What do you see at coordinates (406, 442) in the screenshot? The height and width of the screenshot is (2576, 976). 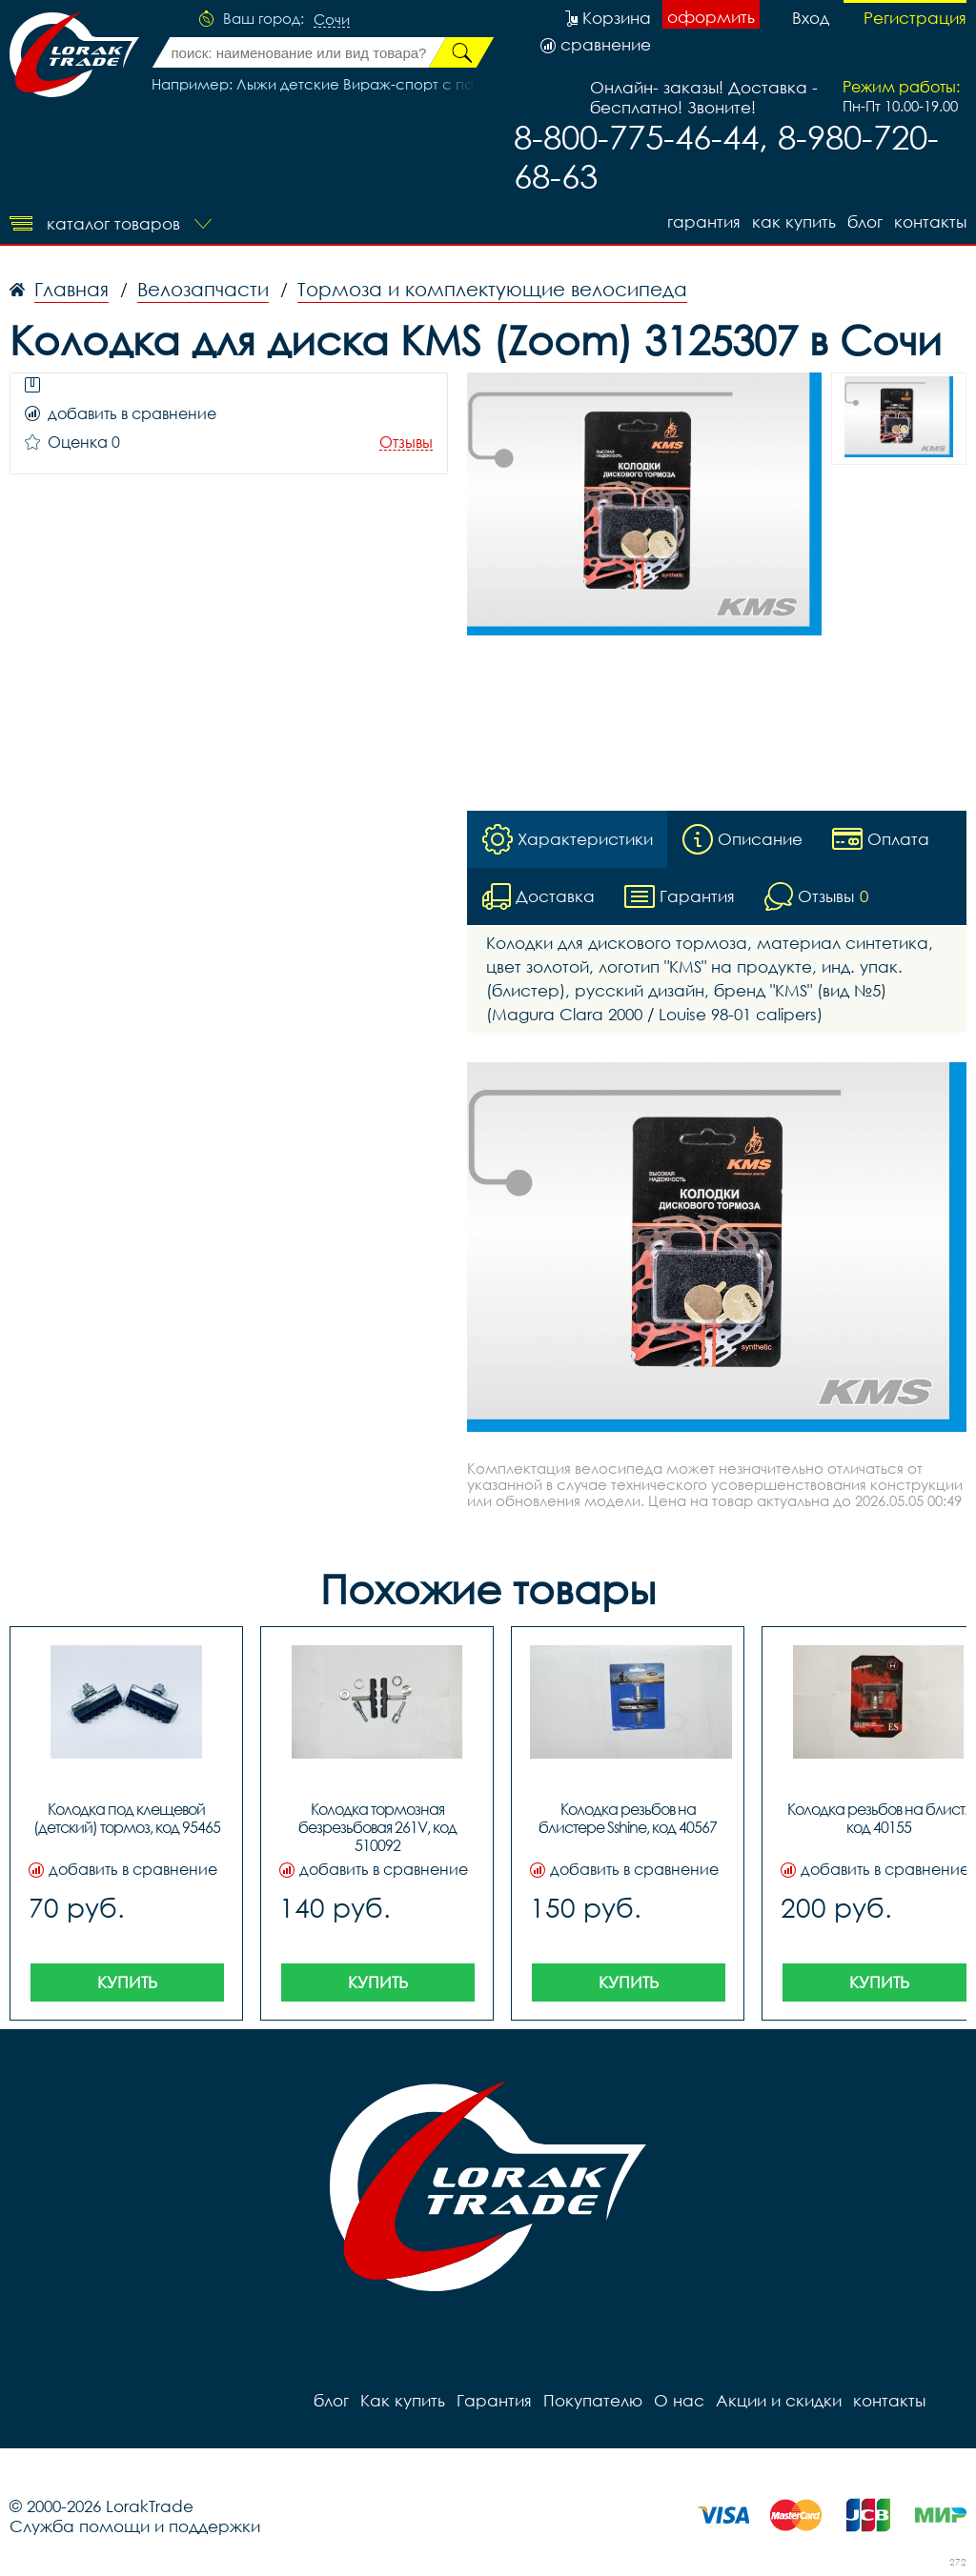 I see `Отзывы` at bounding box center [406, 442].